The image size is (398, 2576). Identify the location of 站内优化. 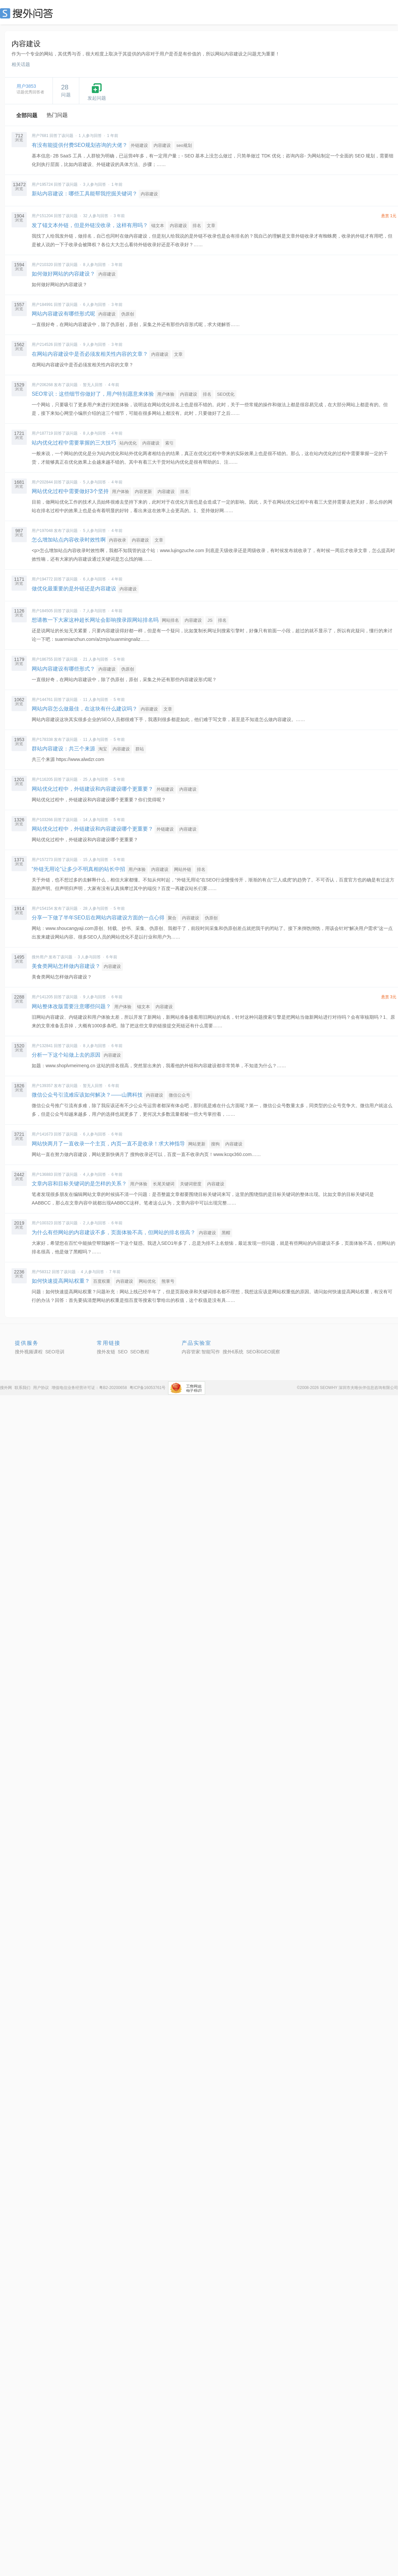
(128, 443).